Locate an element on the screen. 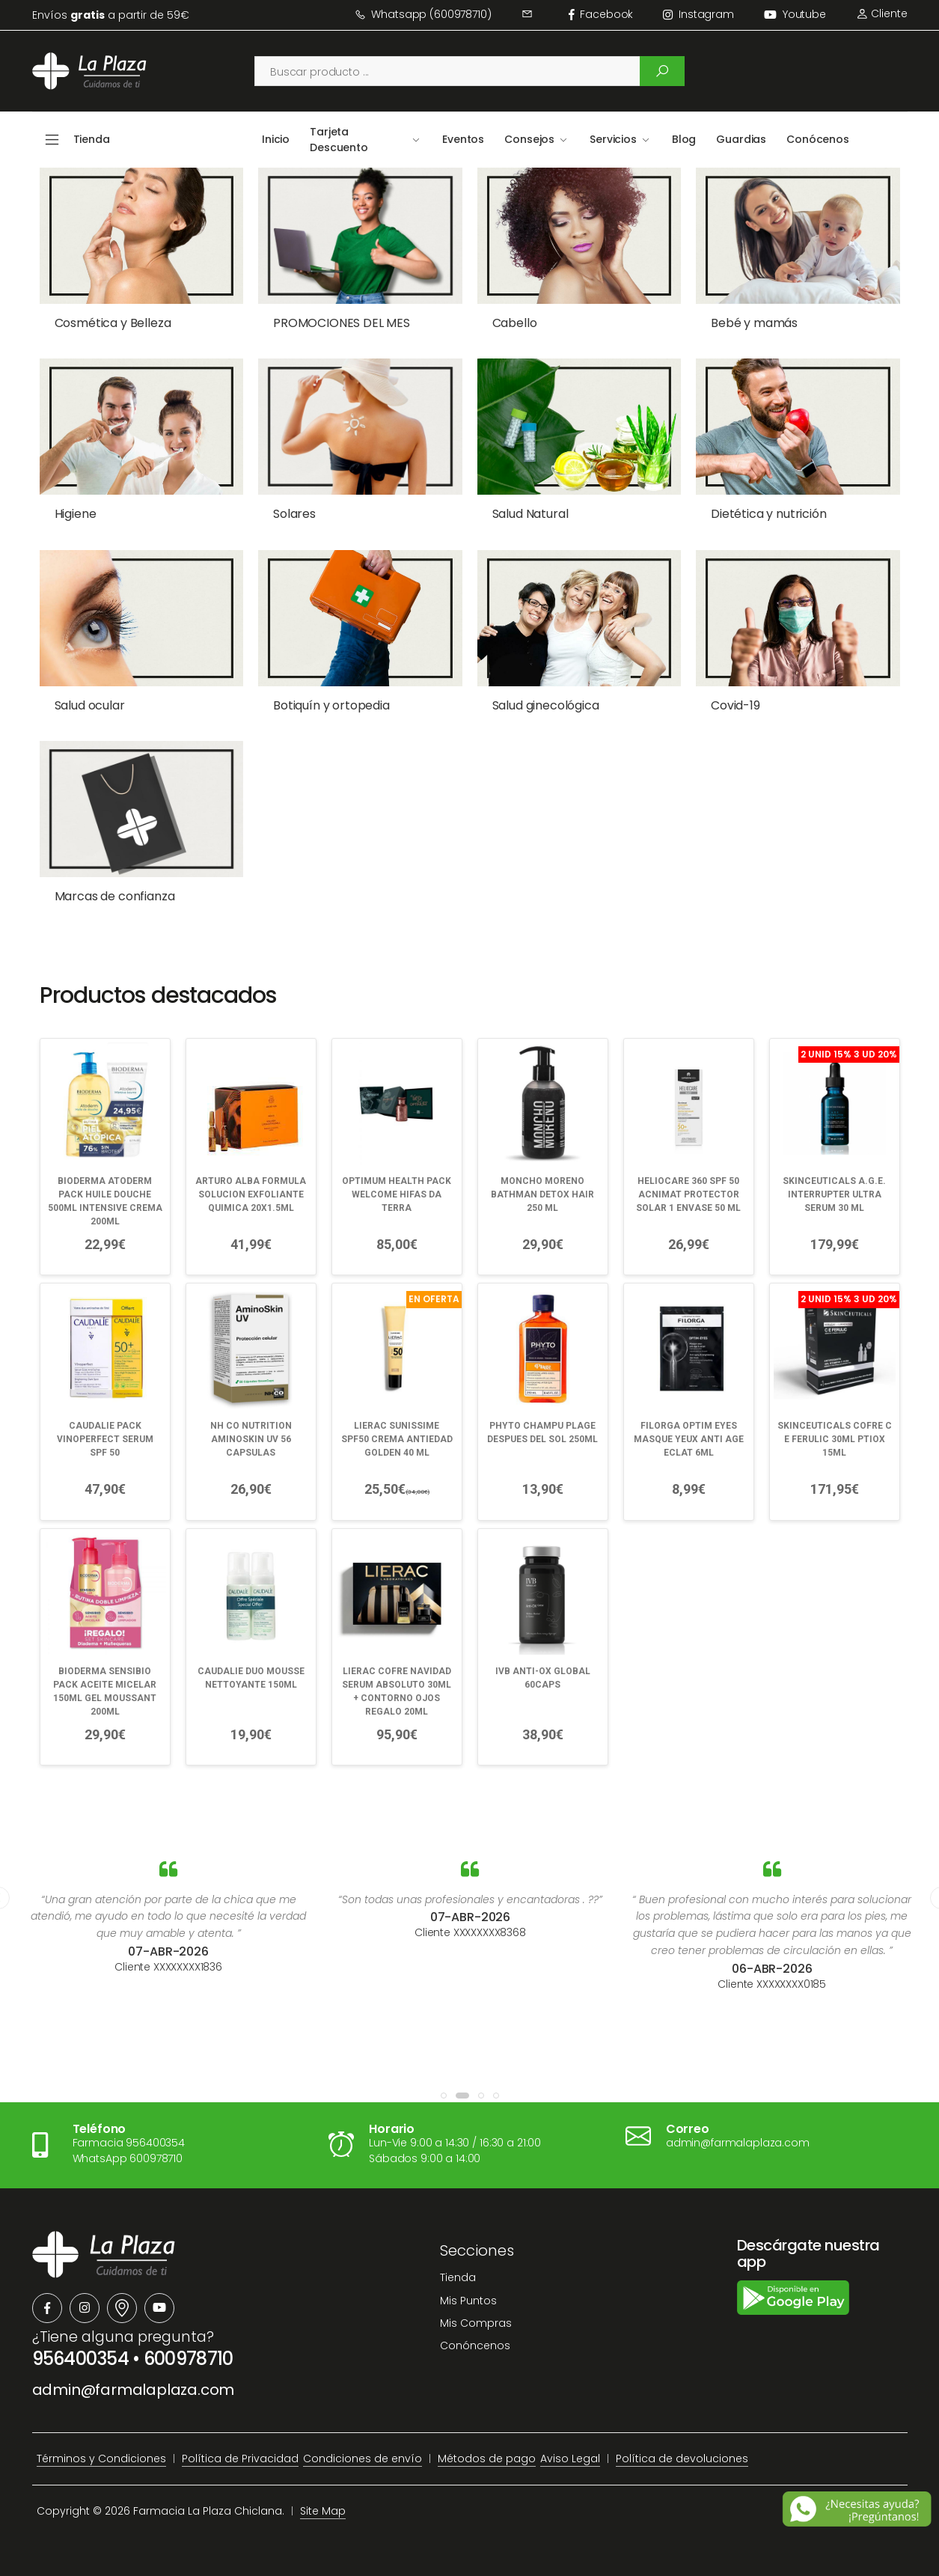 The height and width of the screenshot is (2576, 939). admin@farmalaplaza.com is located at coordinates (133, 2389).